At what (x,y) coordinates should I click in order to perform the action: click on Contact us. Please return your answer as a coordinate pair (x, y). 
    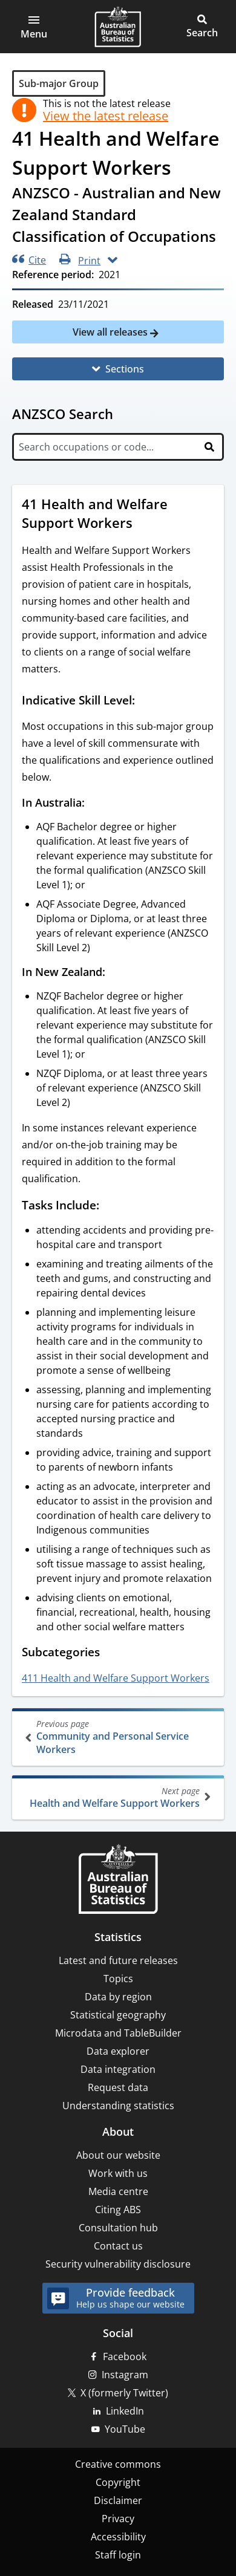
    Looking at the image, I should click on (118, 2245).